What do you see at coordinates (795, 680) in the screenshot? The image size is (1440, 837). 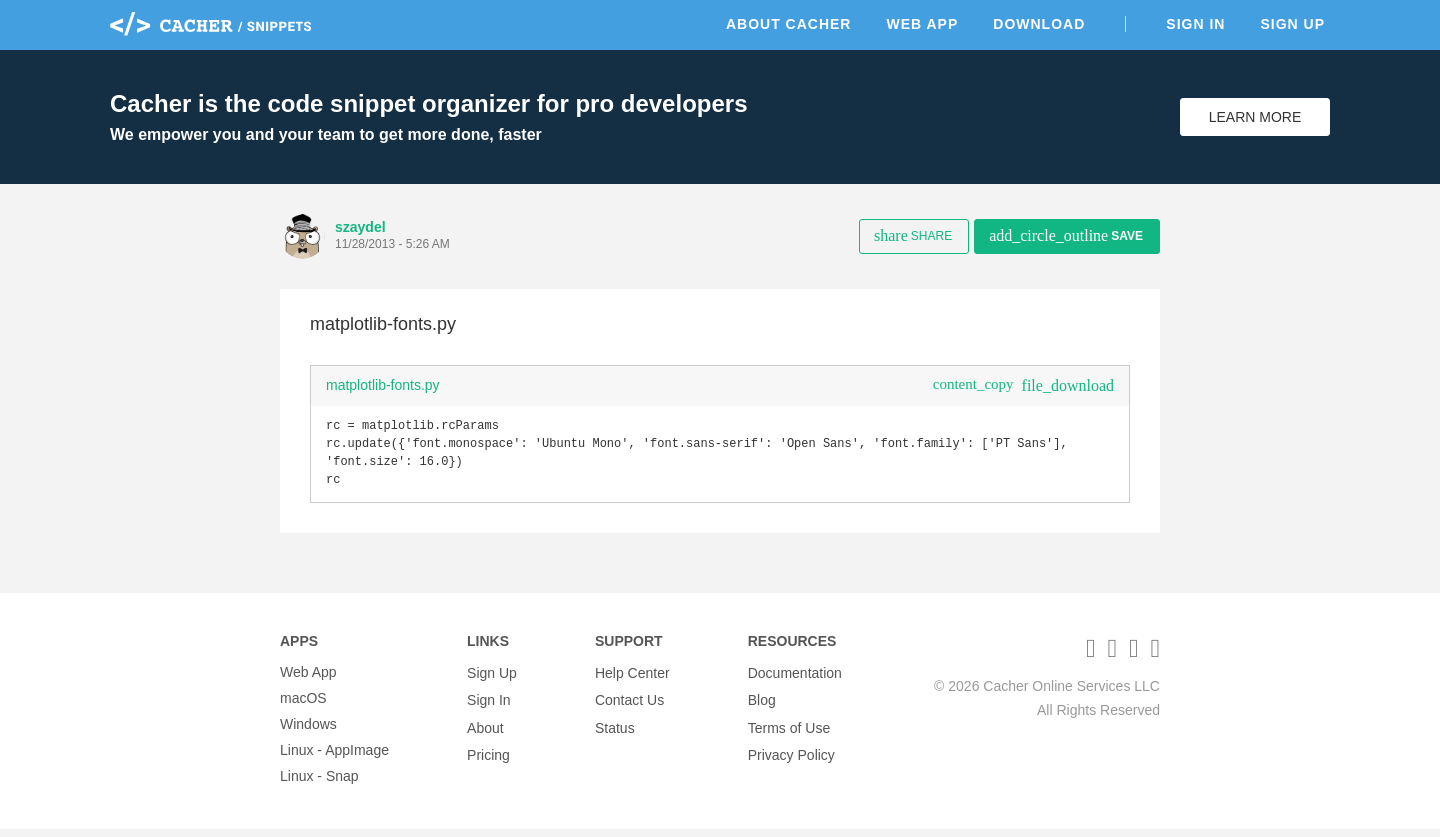 I see `Documentation` at bounding box center [795, 680].